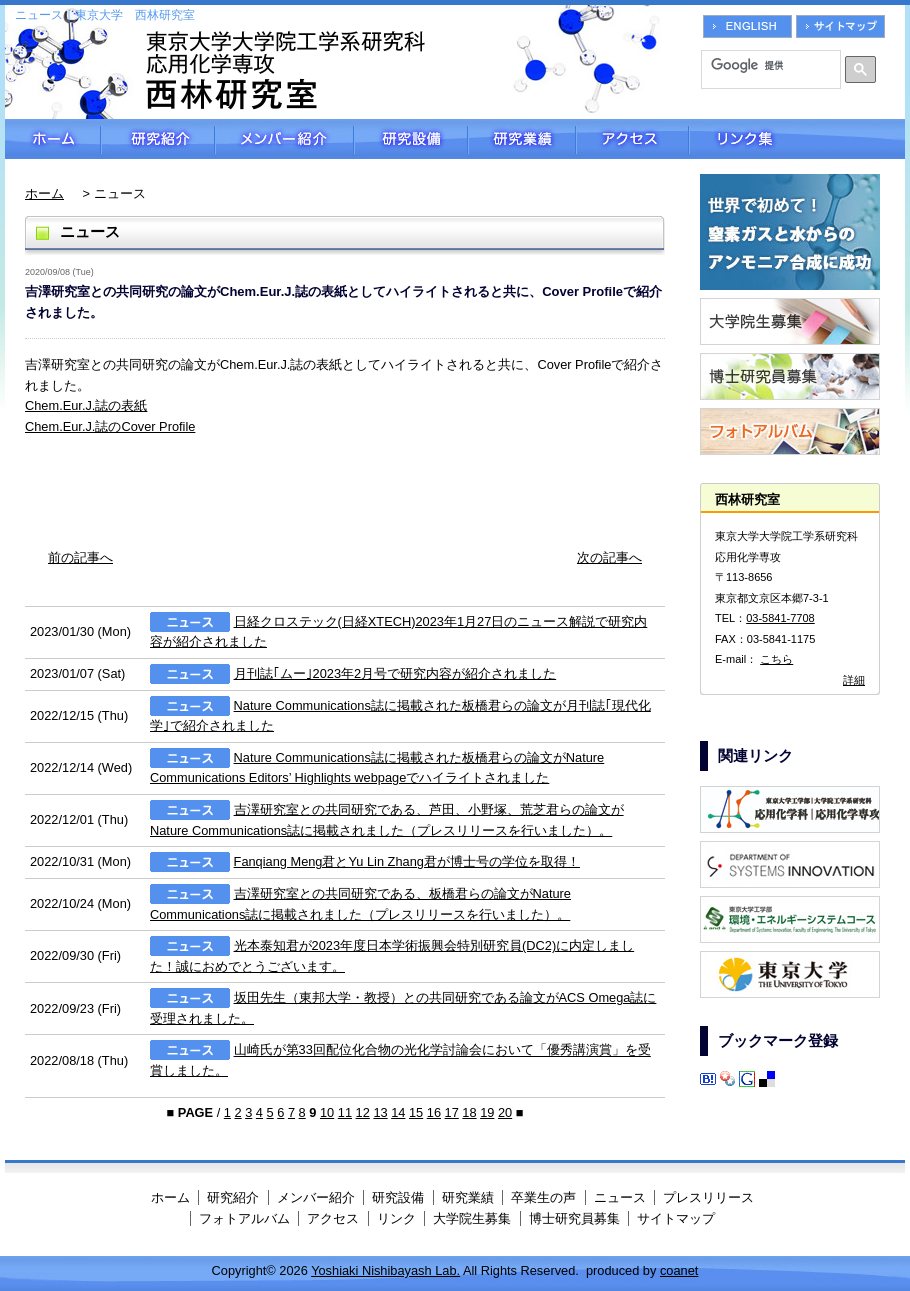 The height and width of the screenshot is (1291, 910). I want to click on Yoshiaki Nishibayash Lab., so click(385, 1270).